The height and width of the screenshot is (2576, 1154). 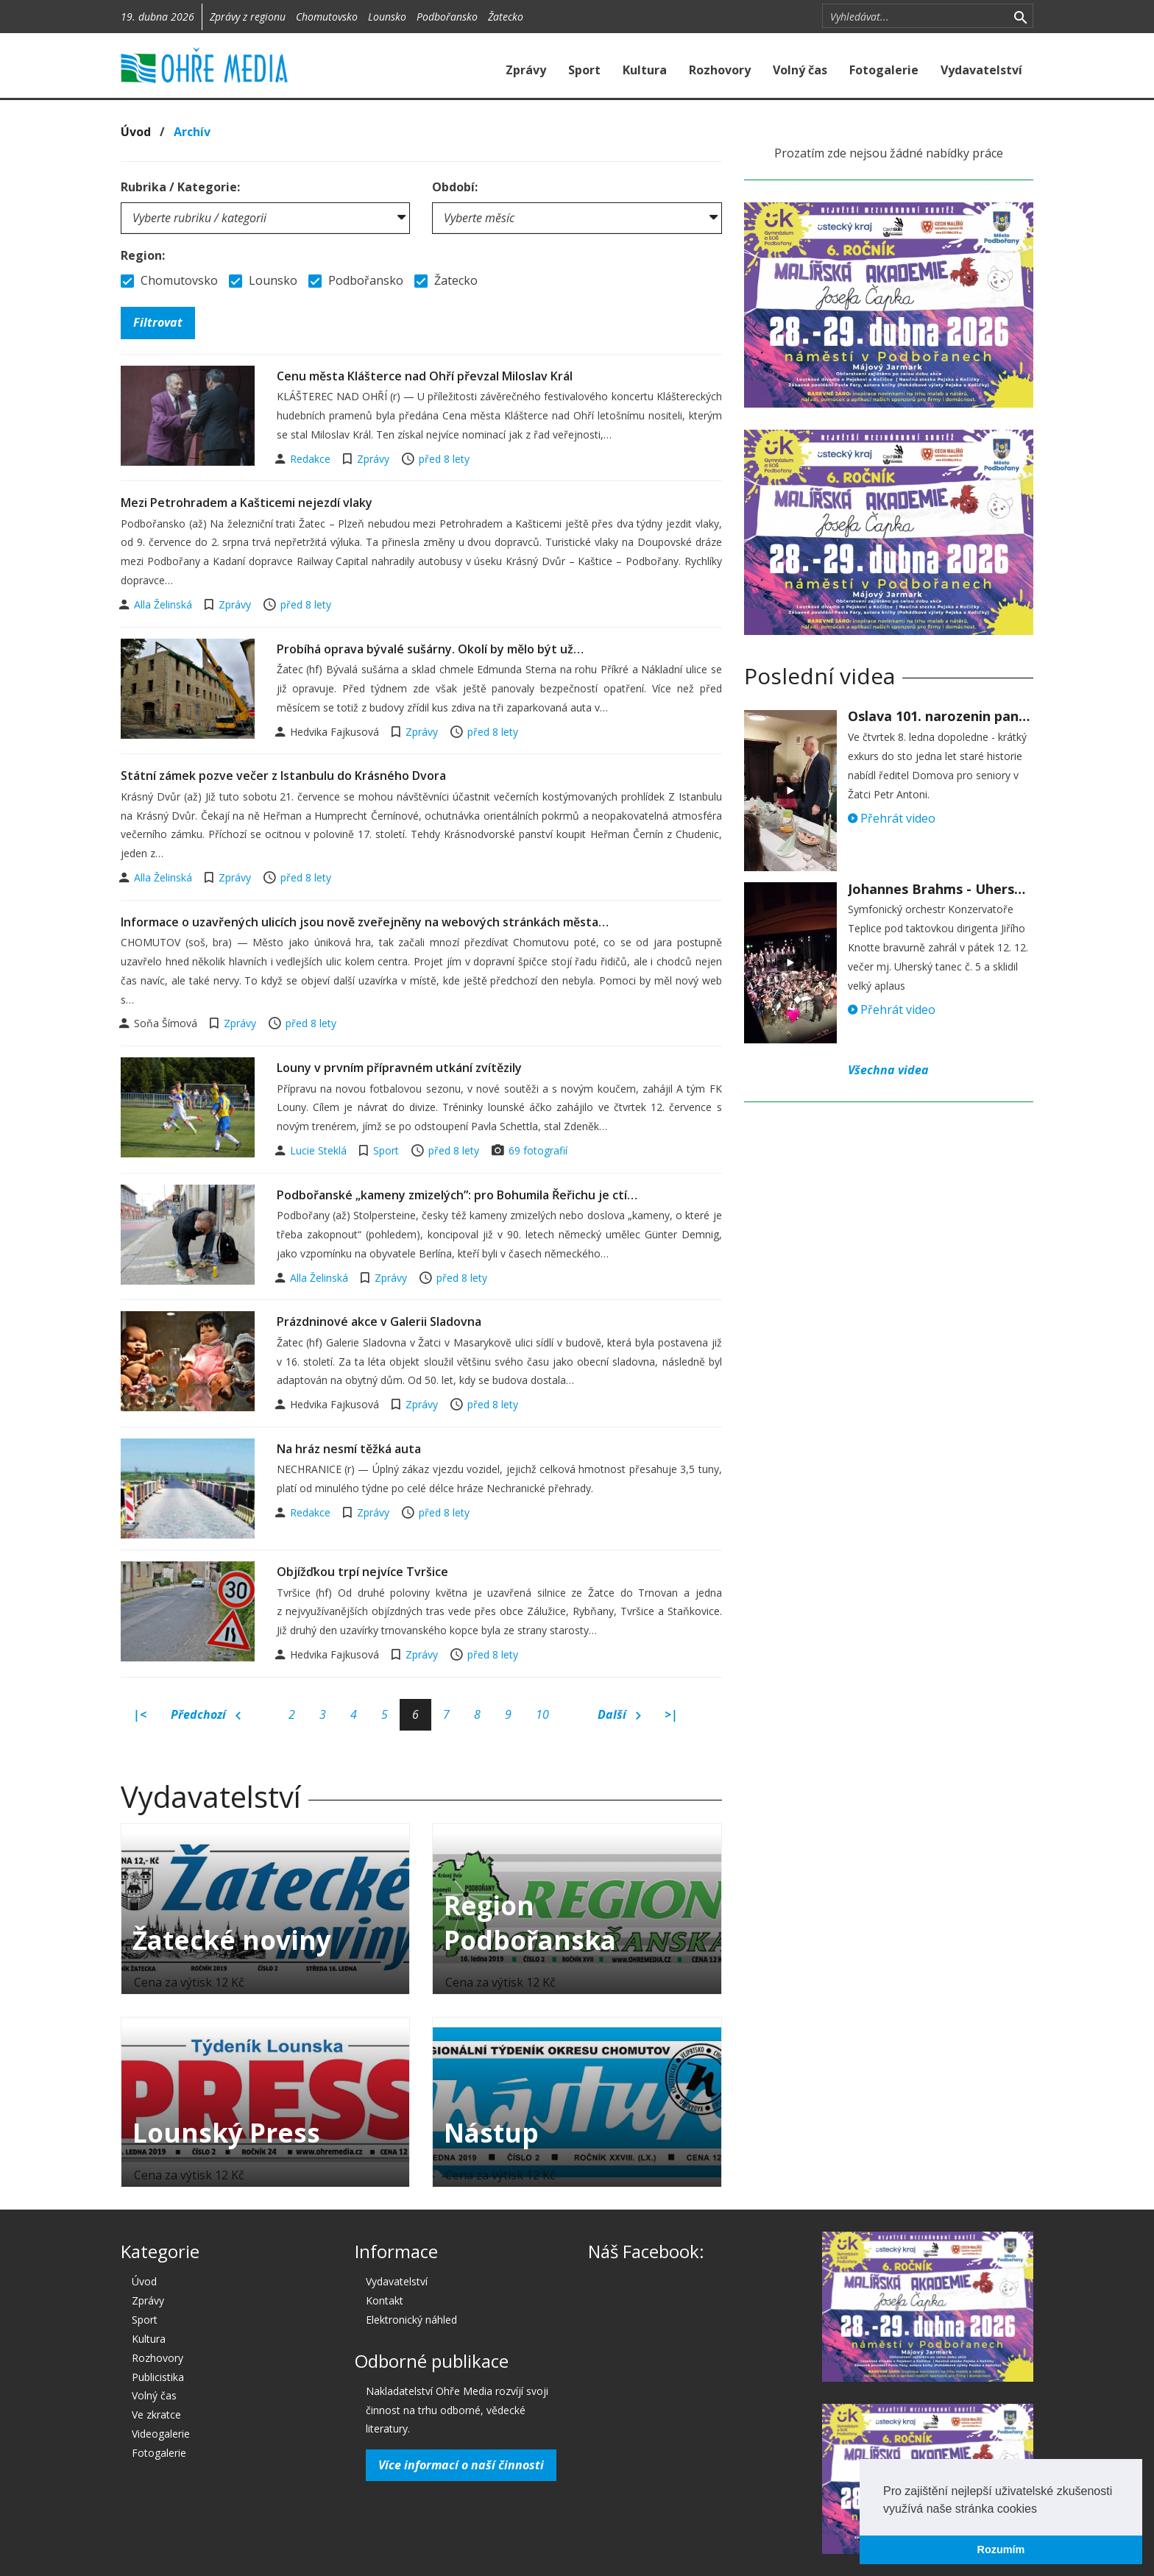 I want to click on Elektronický náhled, so click(x=411, y=2320).